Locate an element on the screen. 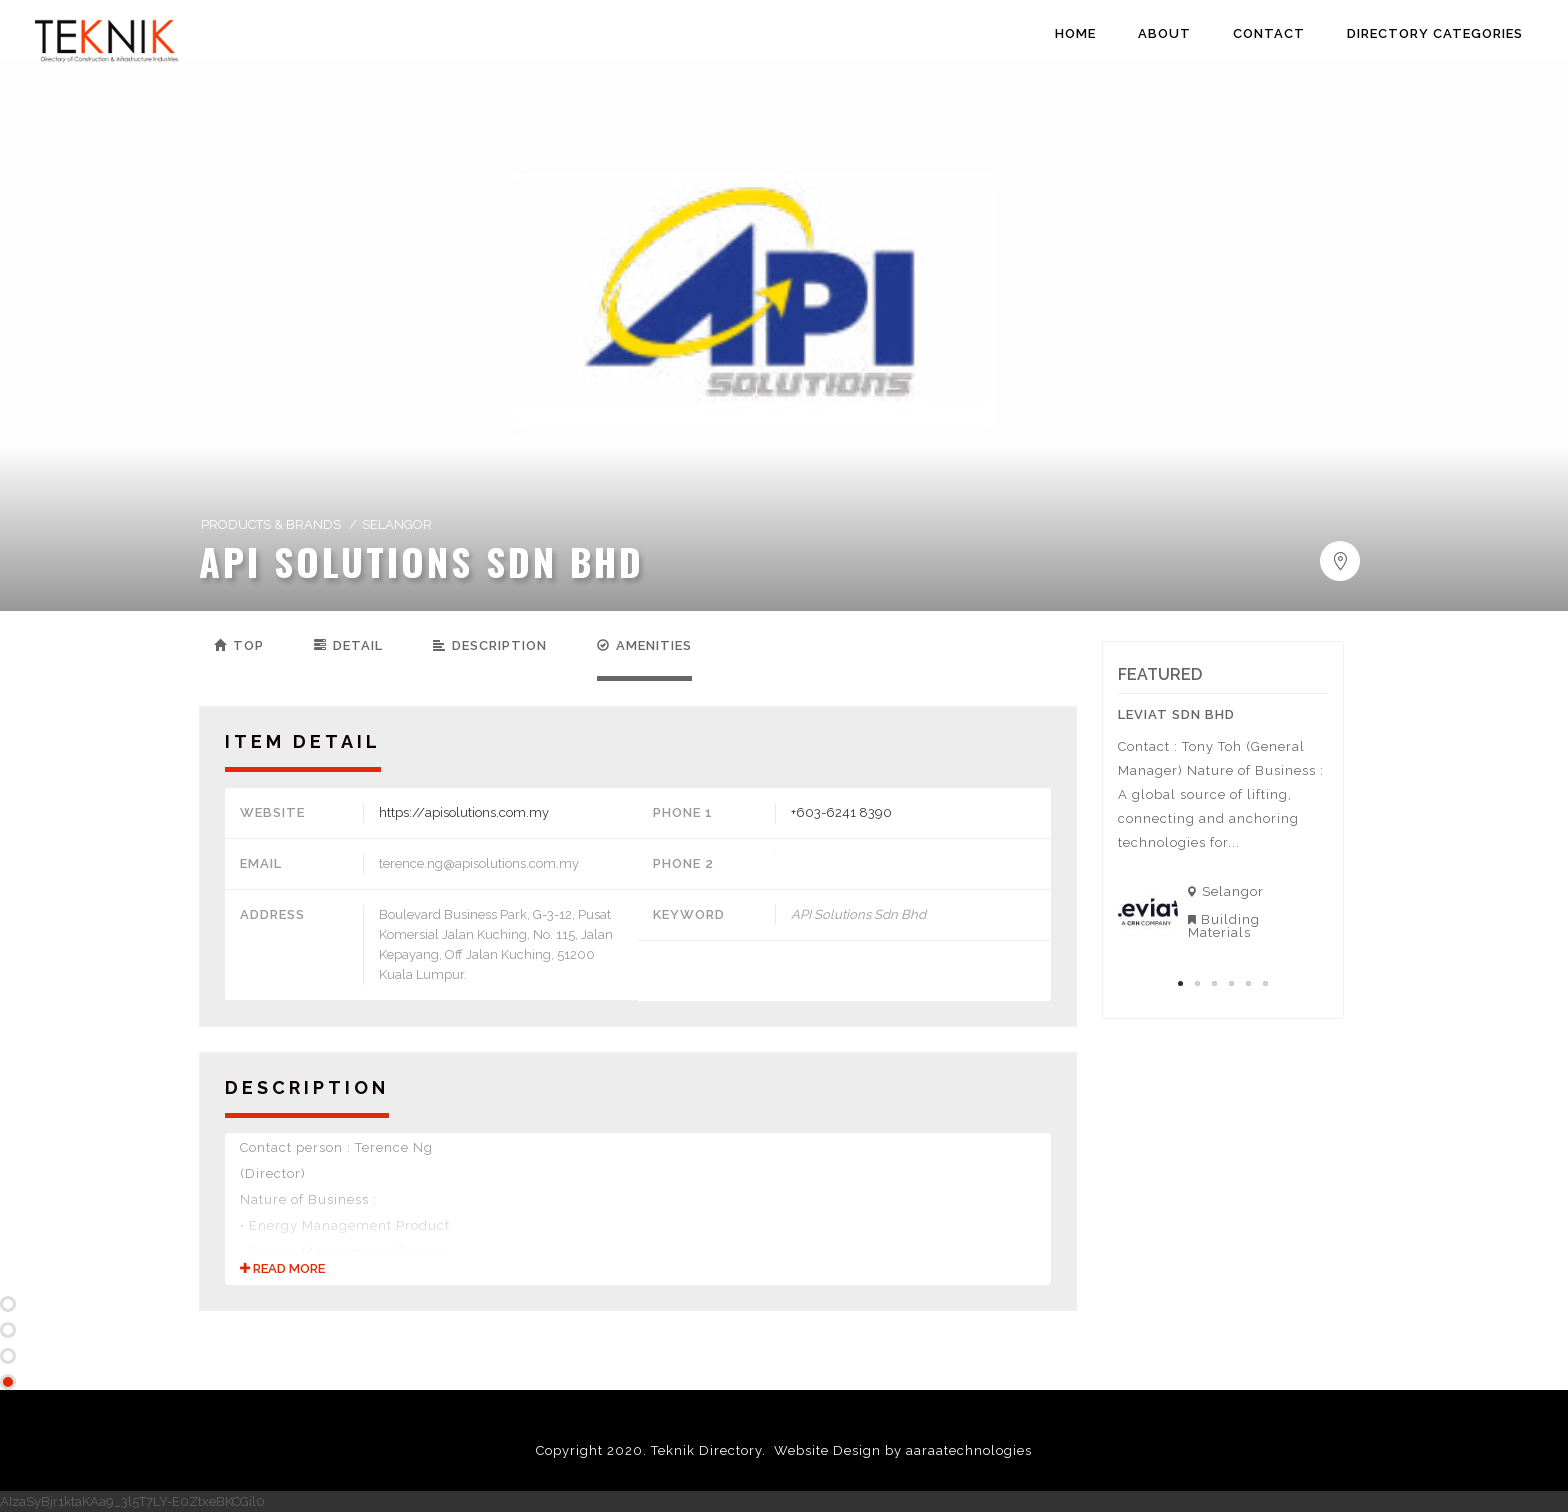 The image size is (1568, 1512). DIRECTORY CATEGORIES is located at coordinates (1435, 33).